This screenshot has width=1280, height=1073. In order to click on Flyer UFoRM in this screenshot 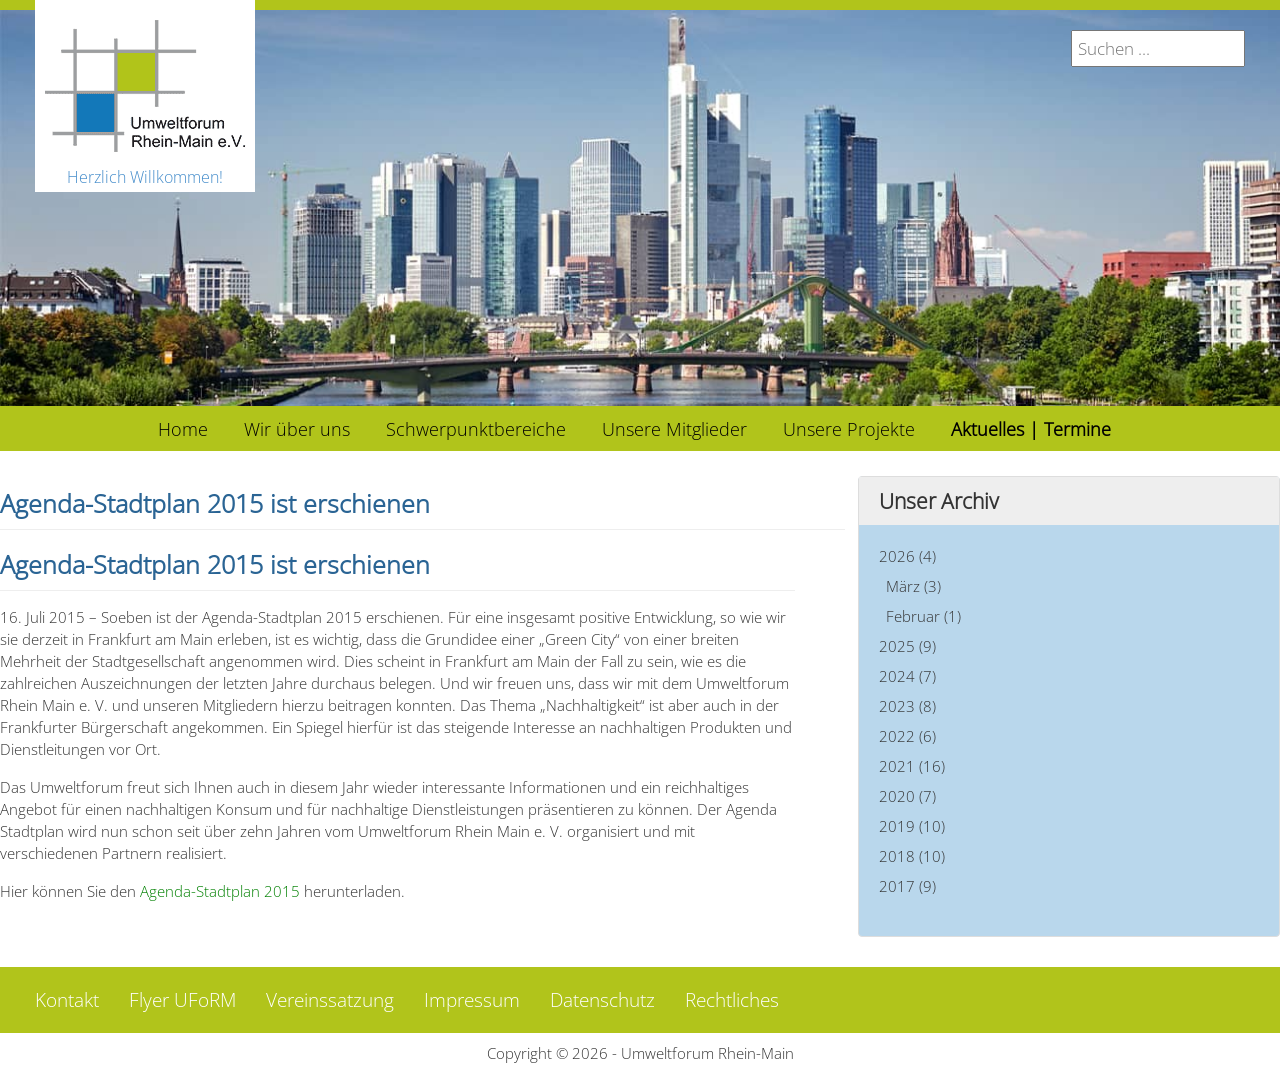, I will do `click(182, 1000)`.